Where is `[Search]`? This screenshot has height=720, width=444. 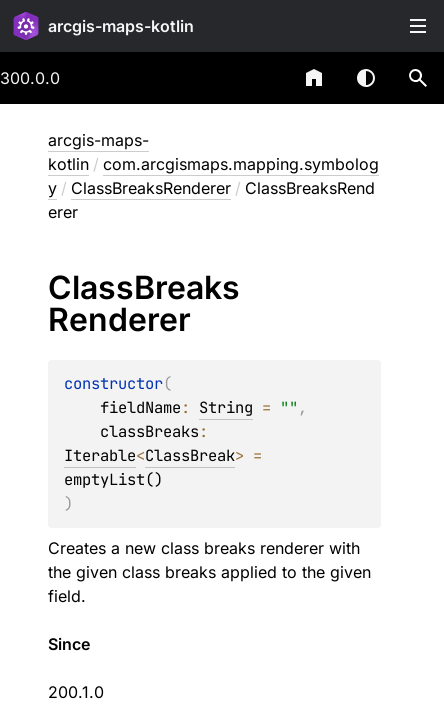 [Search] is located at coordinates (418, 78).